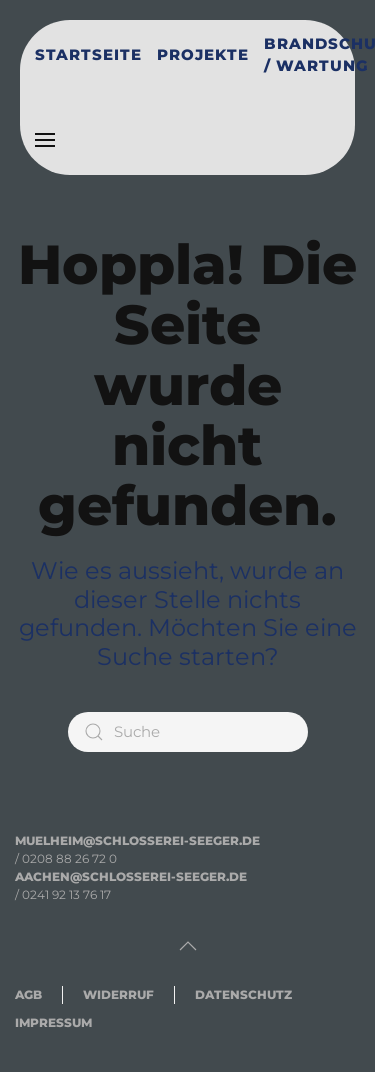  I want to click on Projekte, so click(203, 54).